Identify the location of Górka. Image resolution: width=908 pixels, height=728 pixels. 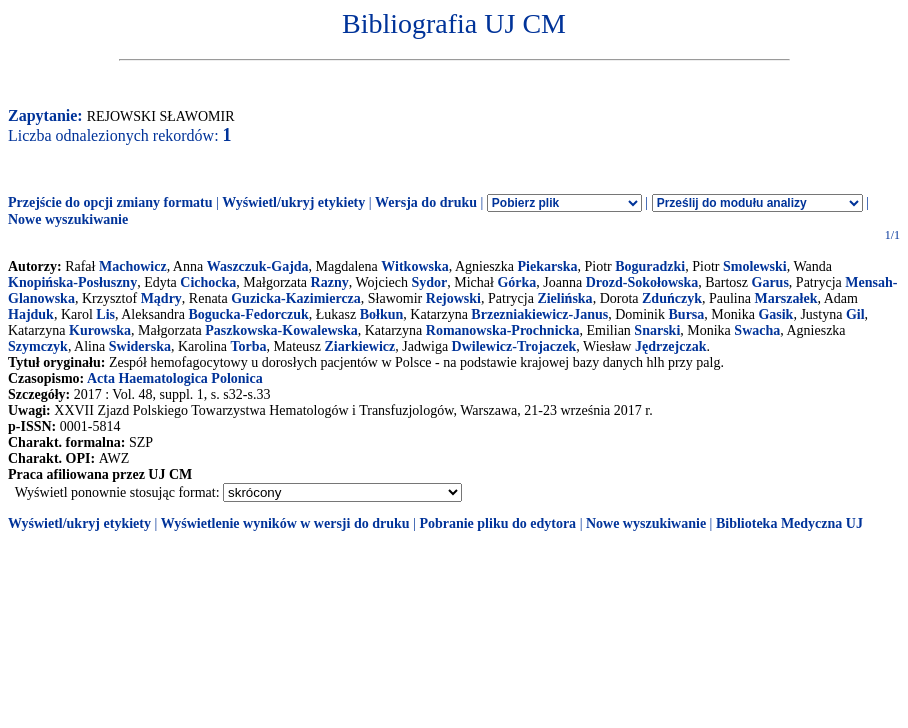
(516, 282).